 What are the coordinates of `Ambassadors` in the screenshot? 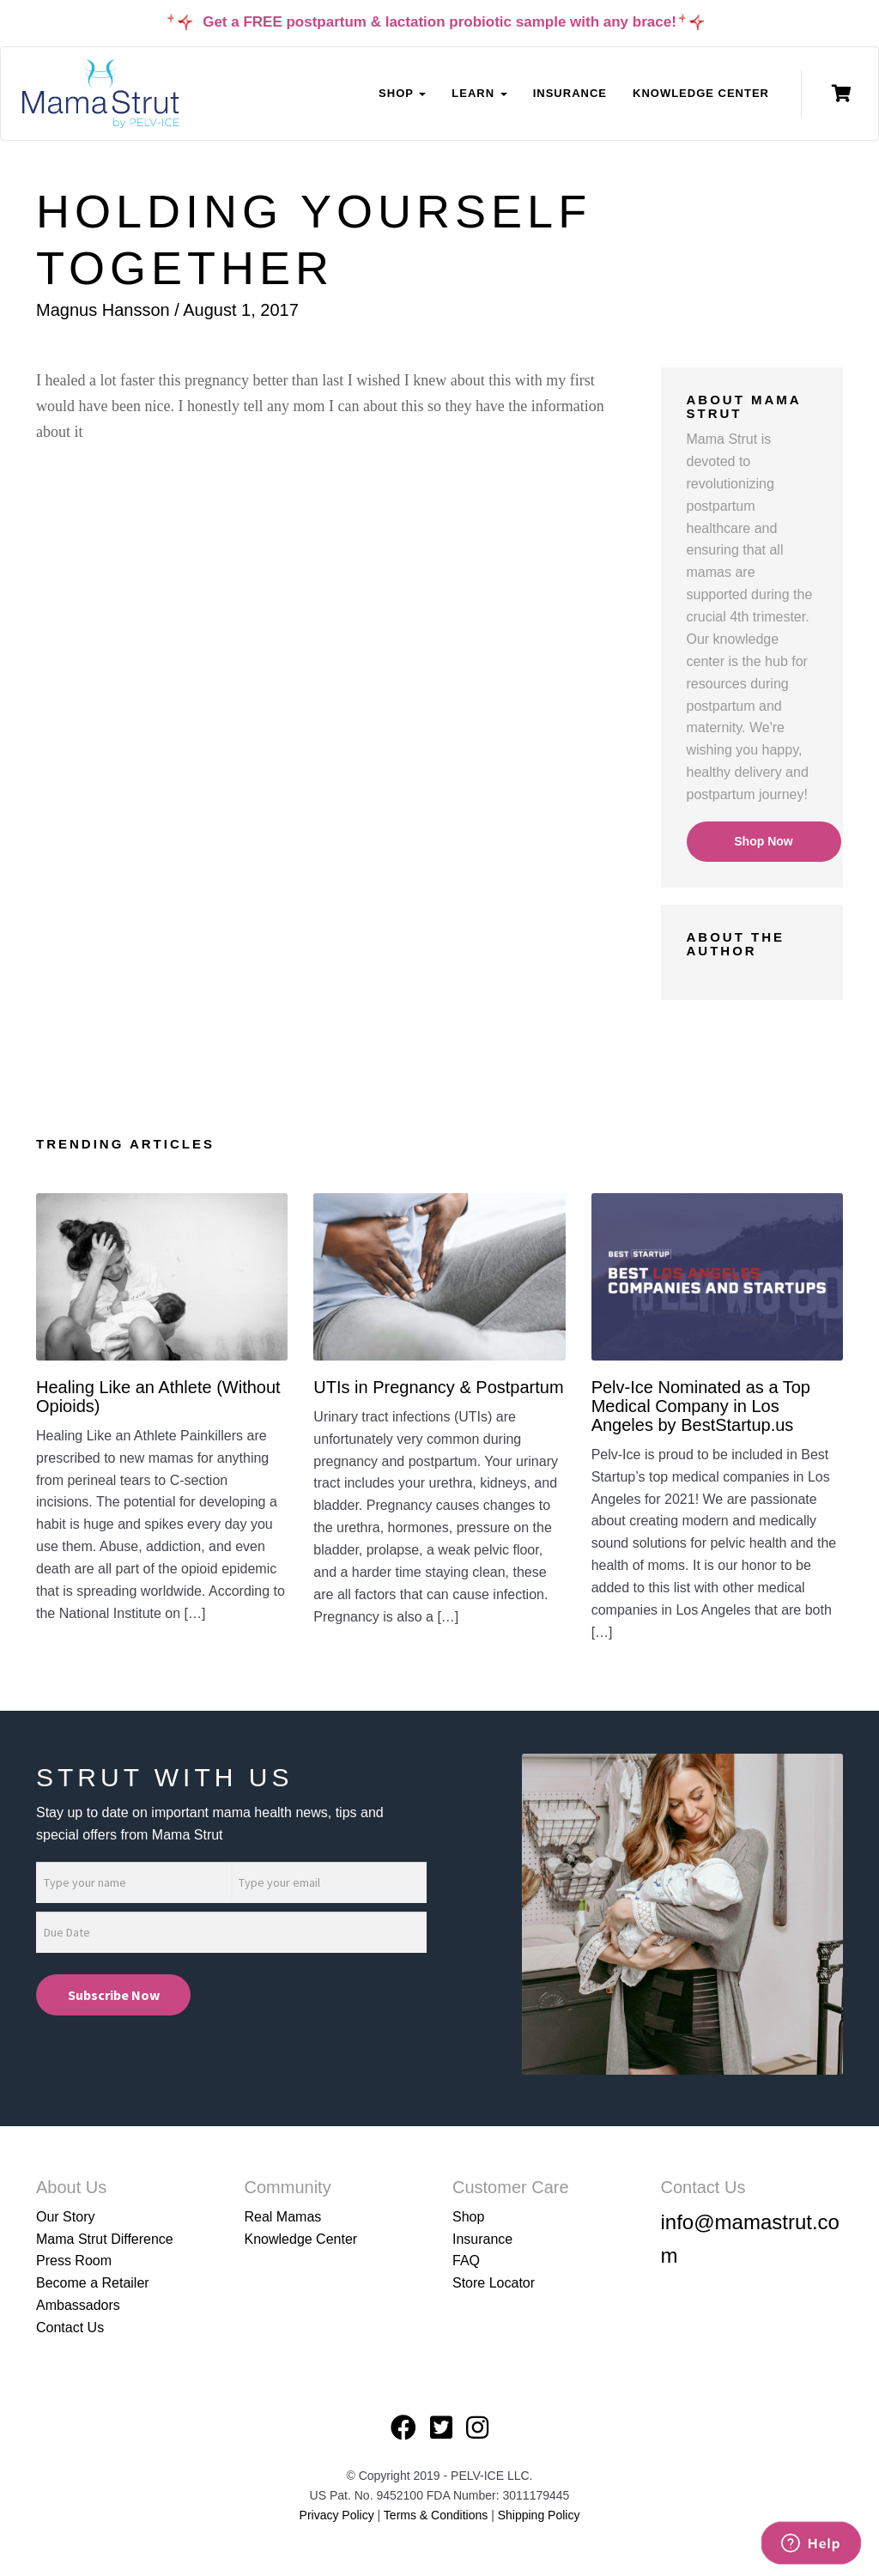 It's located at (78, 2305).